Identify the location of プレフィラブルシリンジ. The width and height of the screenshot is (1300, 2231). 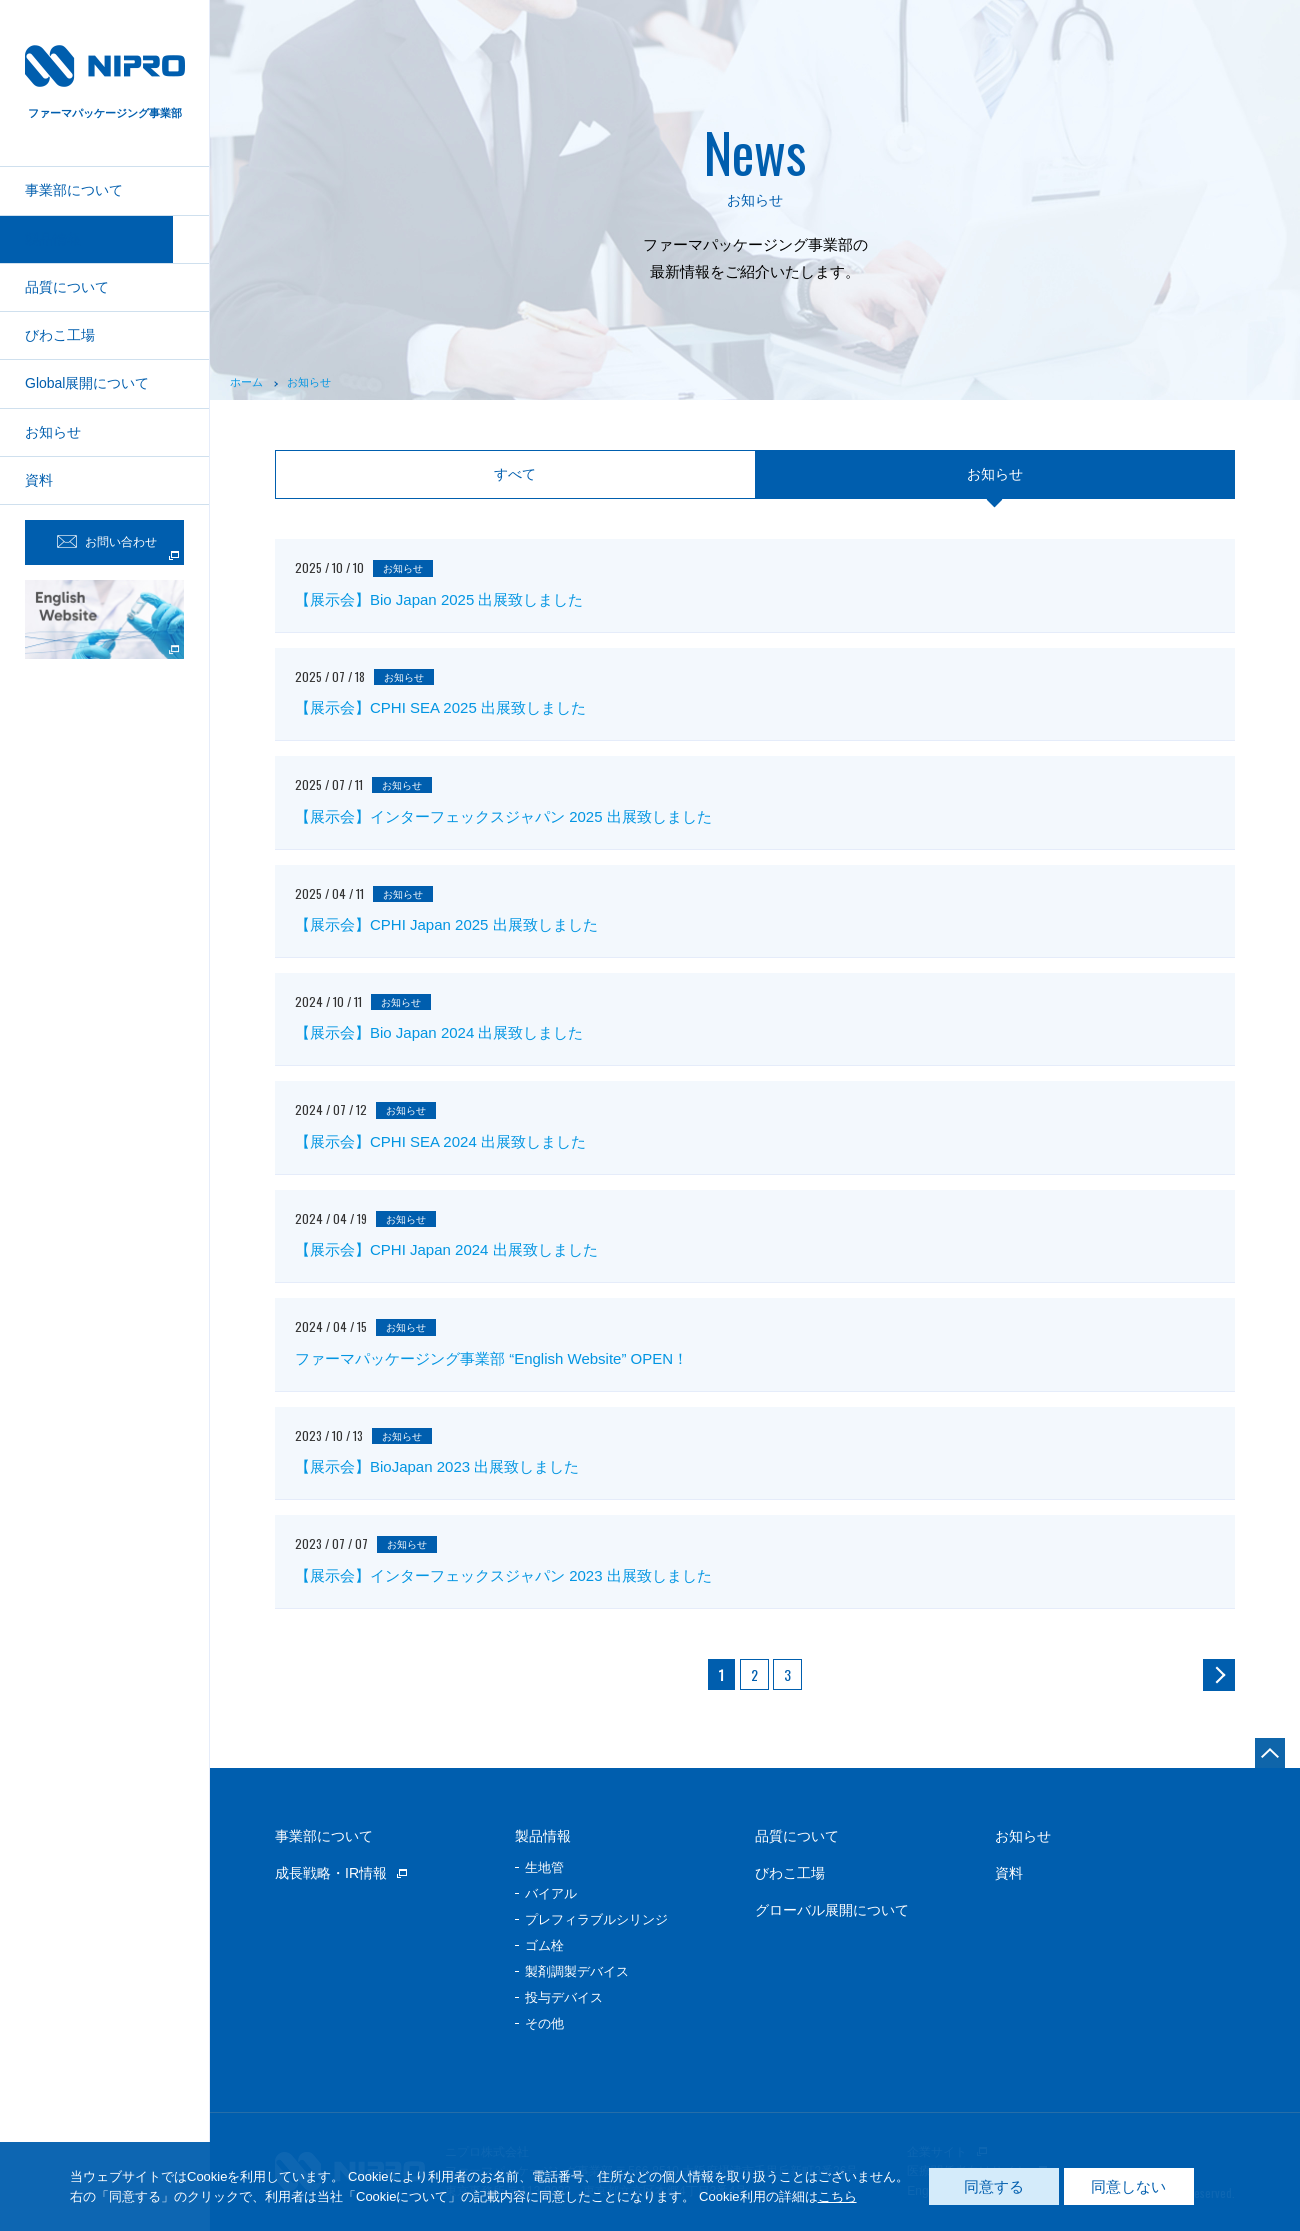
(596, 1919).